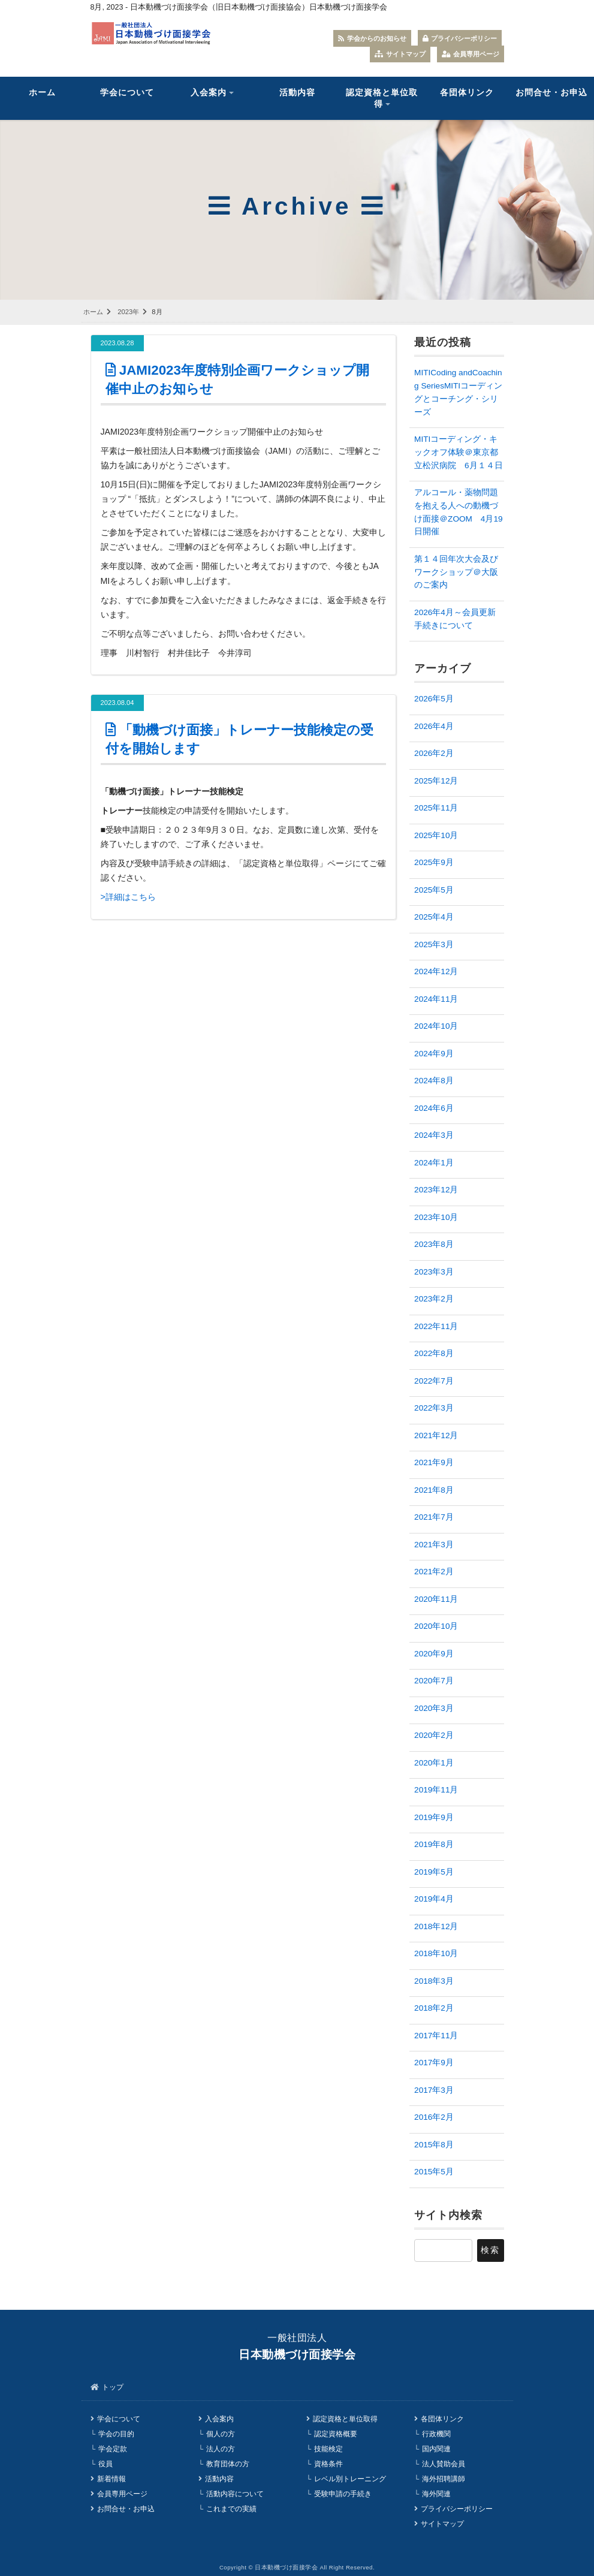 The height and width of the screenshot is (2576, 594). What do you see at coordinates (350, 2478) in the screenshot?
I see `レベル別トレーニング` at bounding box center [350, 2478].